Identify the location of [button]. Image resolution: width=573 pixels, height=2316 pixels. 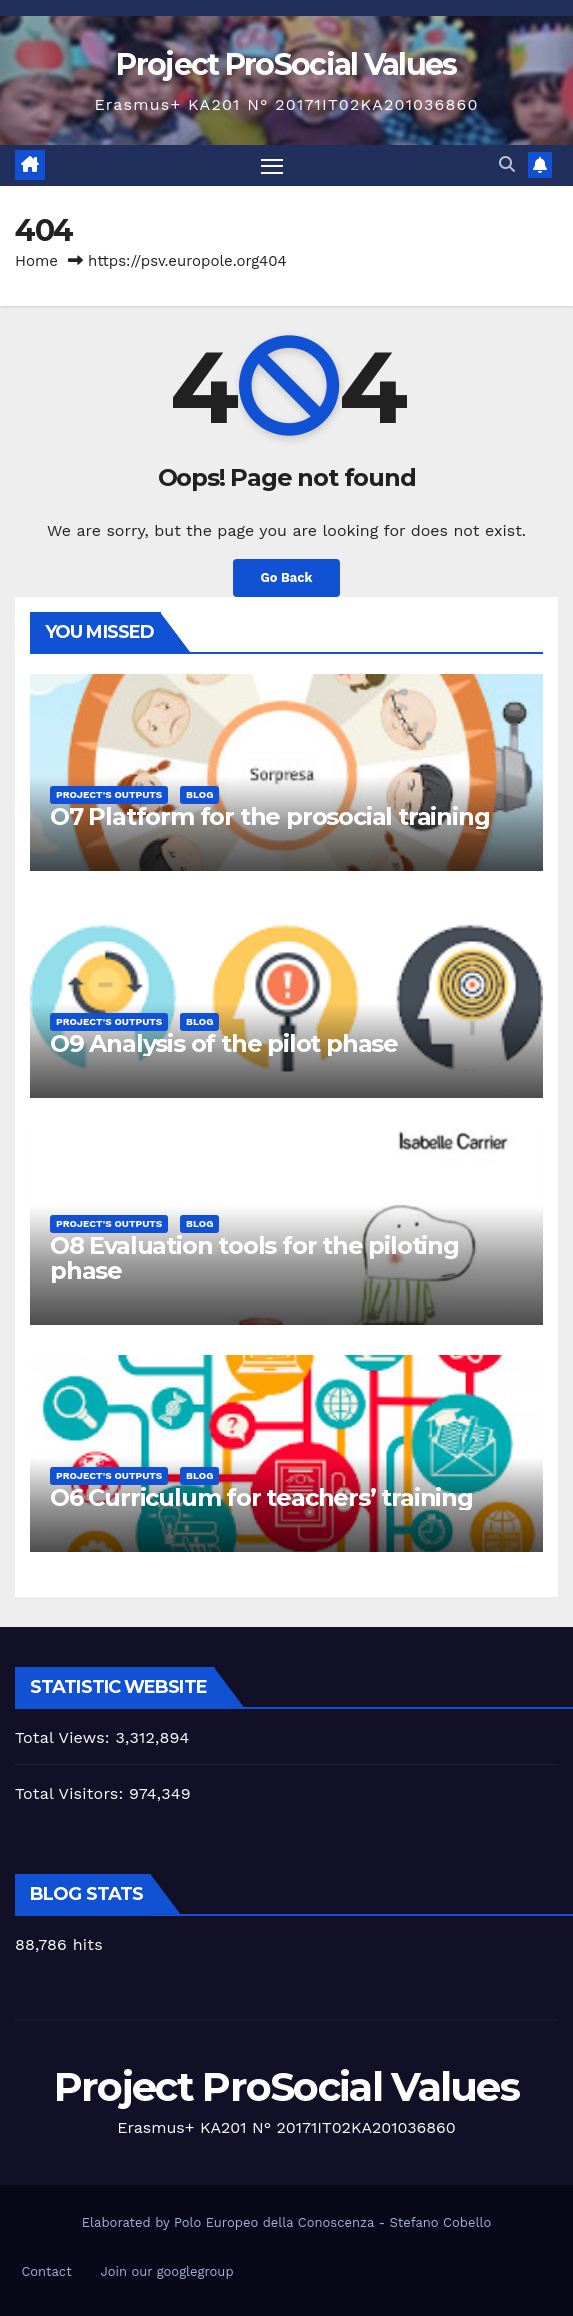
(507, 164).